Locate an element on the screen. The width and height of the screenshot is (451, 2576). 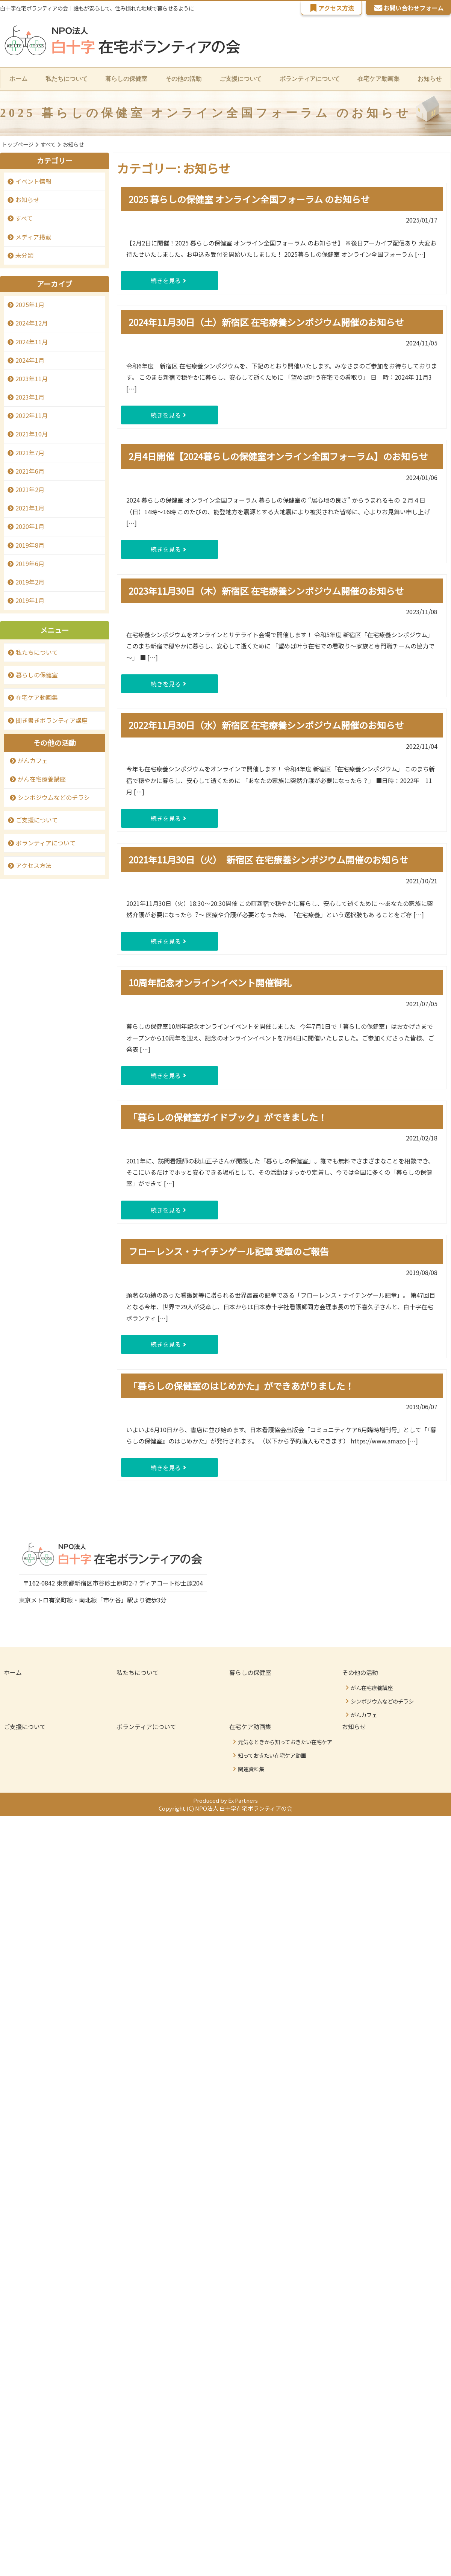
お知らせ is located at coordinates (430, 79).